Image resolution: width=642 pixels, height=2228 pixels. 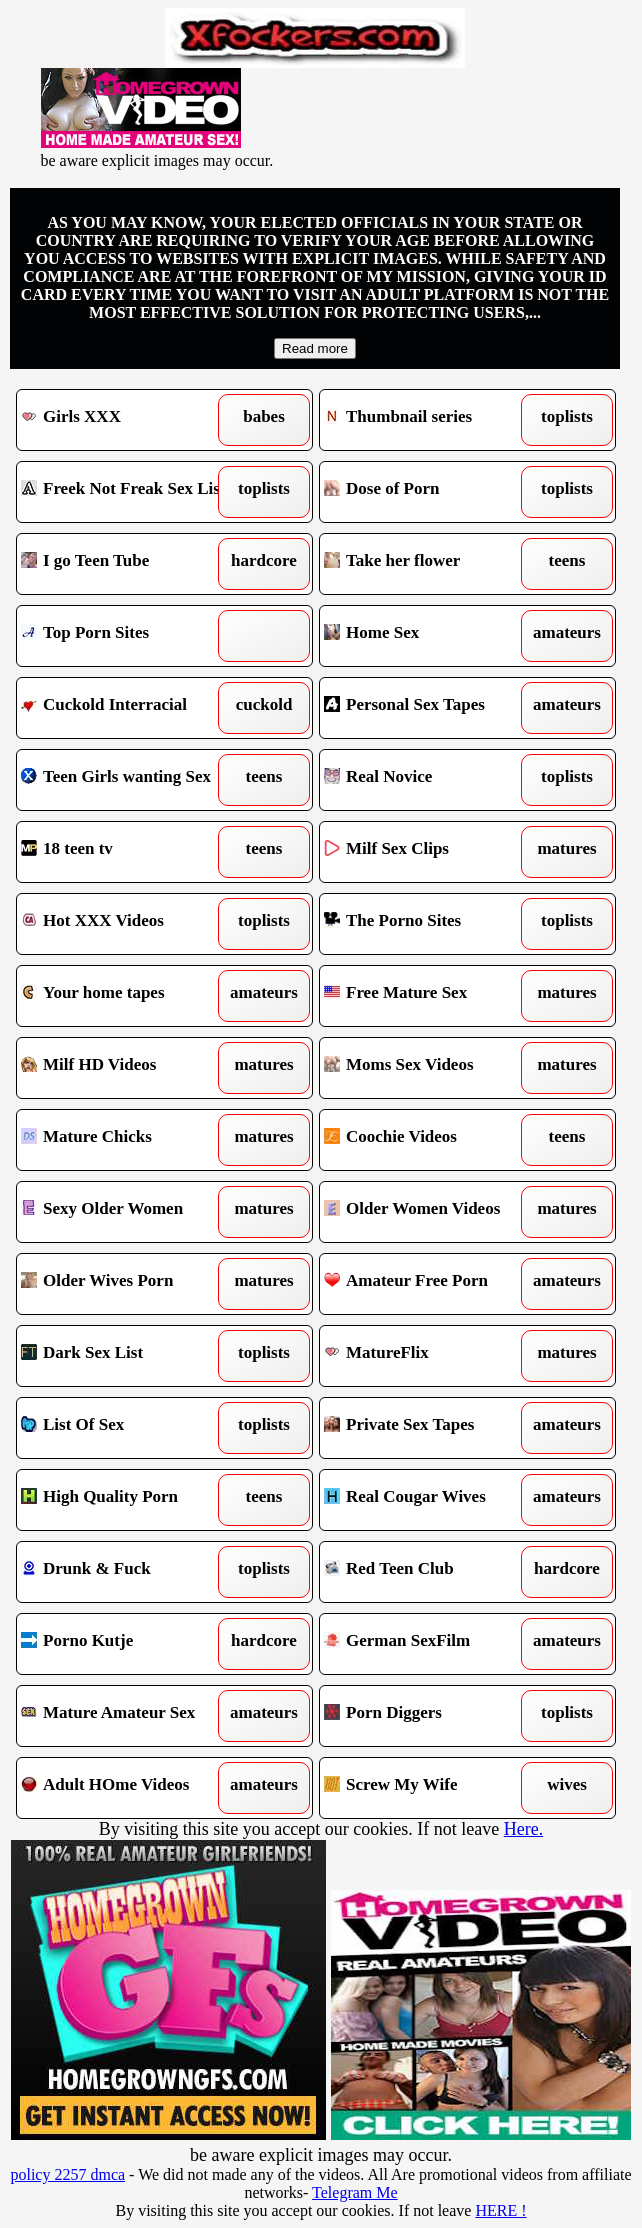 I want to click on Home Sex, so click(x=430, y=636).